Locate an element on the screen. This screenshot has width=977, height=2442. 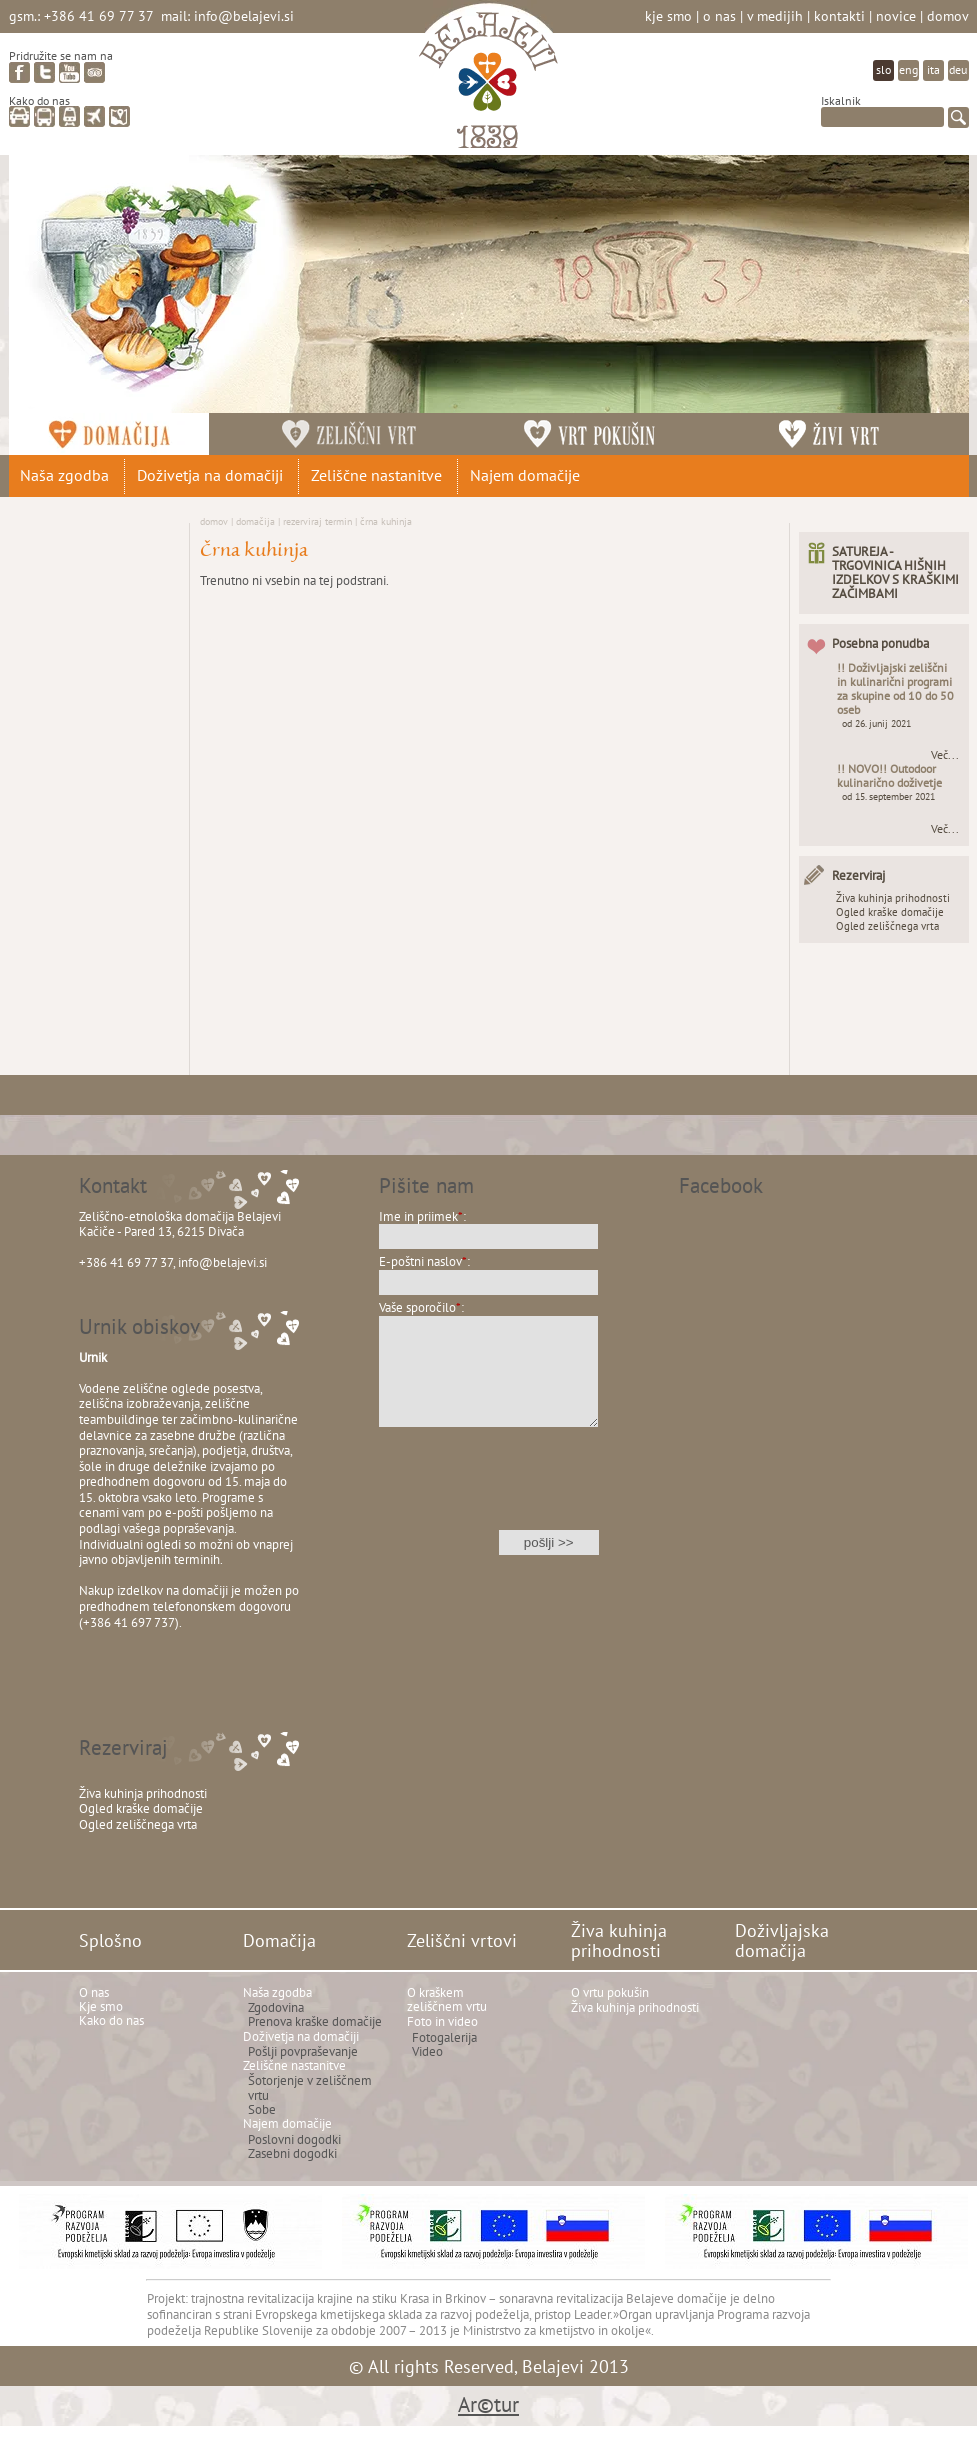
V medijih is located at coordinates (775, 15).